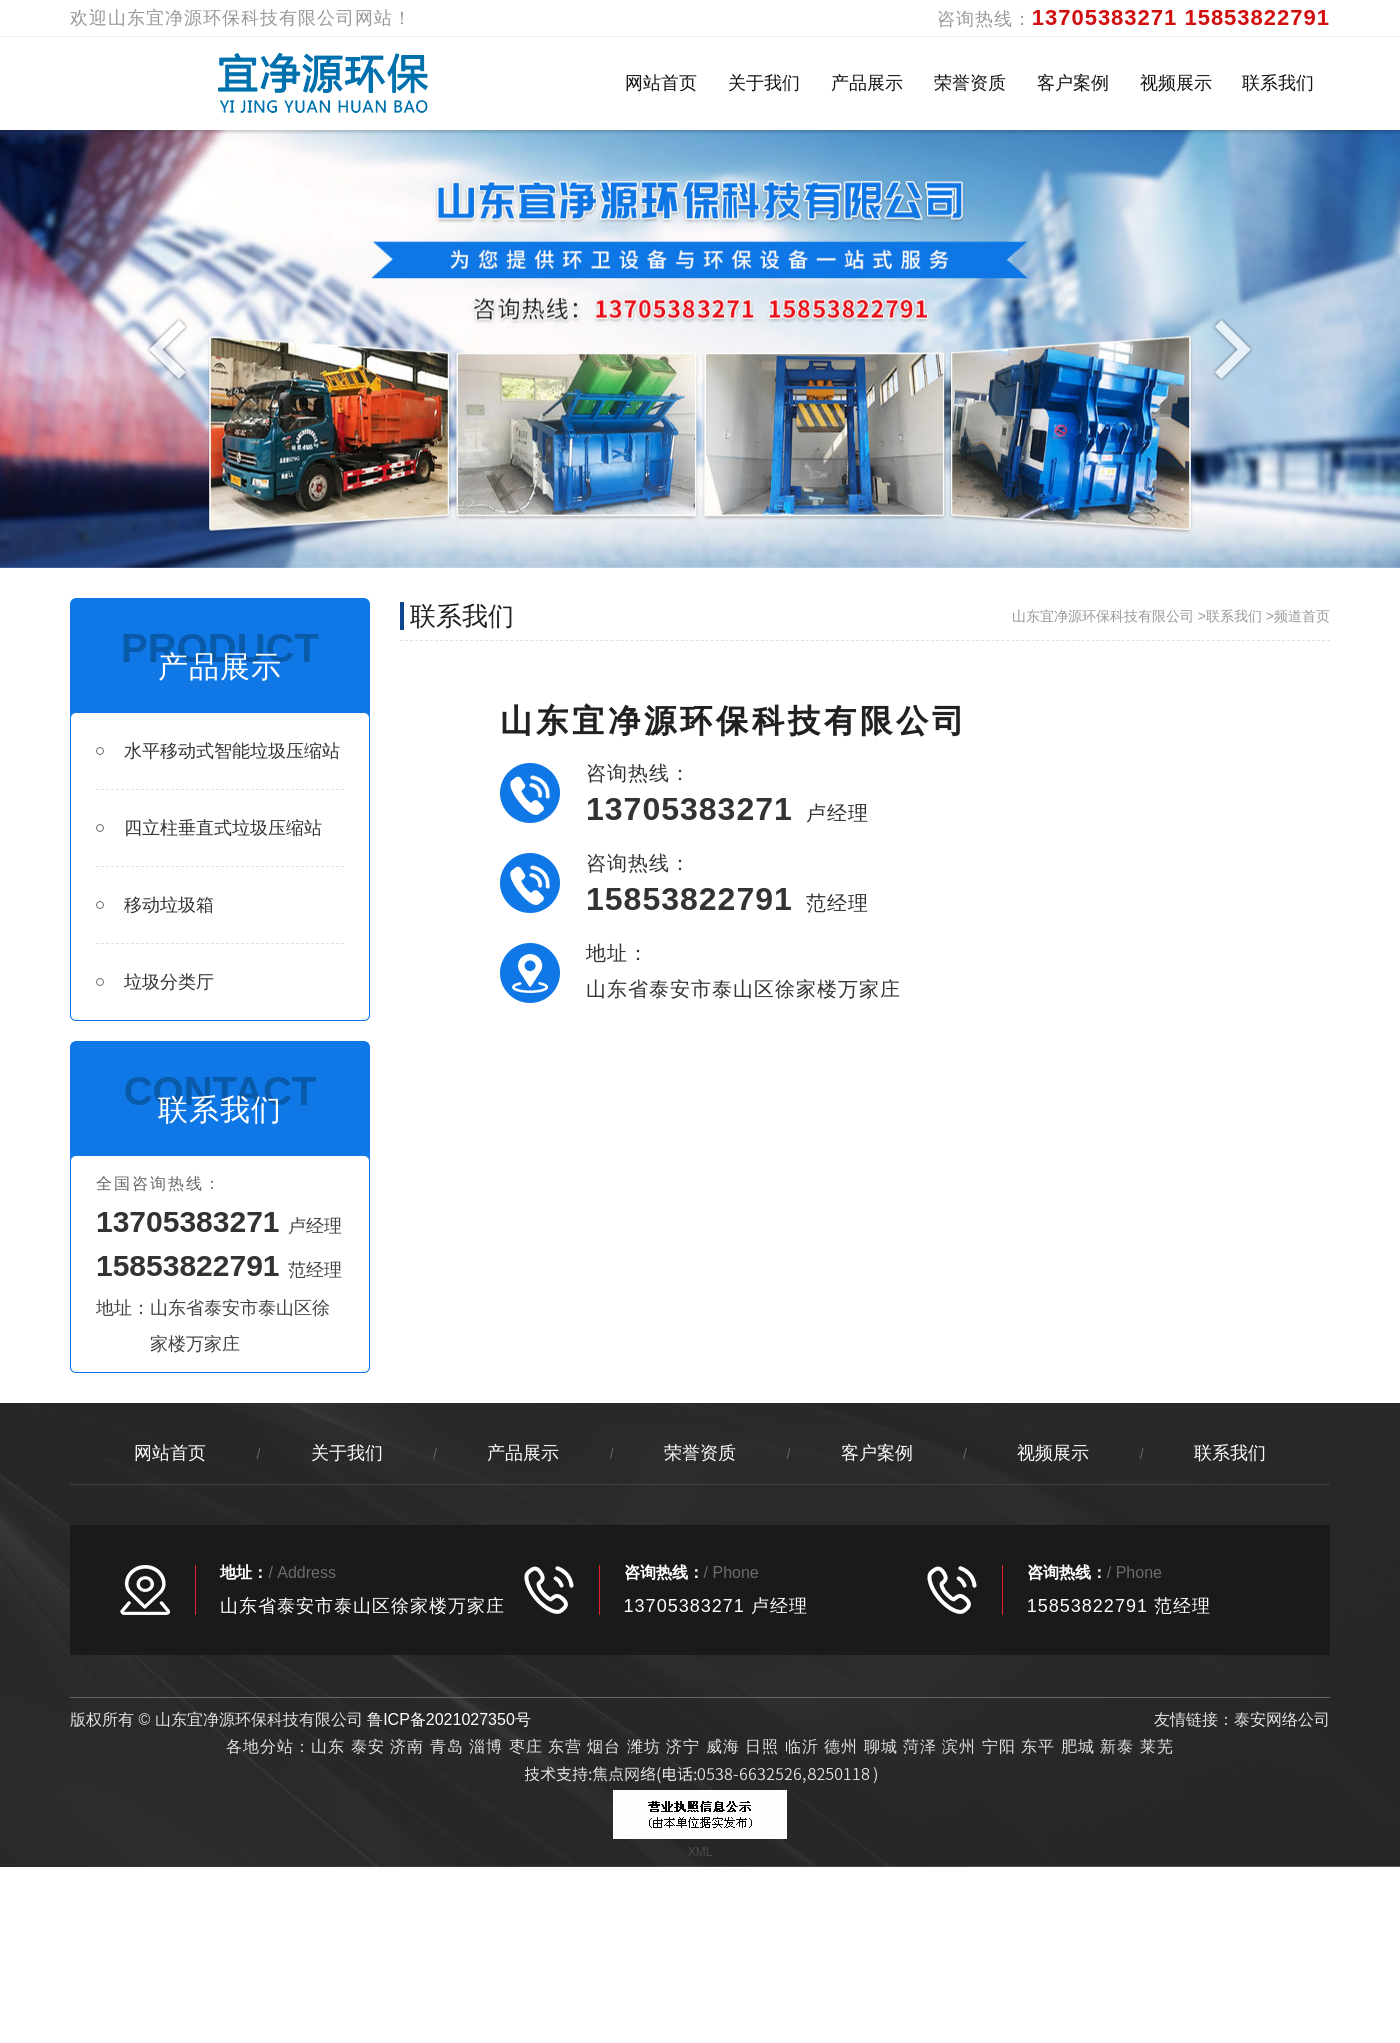 The image size is (1400, 2043). Describe the element at coordinates (565, 1746) in the screenshot. I see `东营` at that location.